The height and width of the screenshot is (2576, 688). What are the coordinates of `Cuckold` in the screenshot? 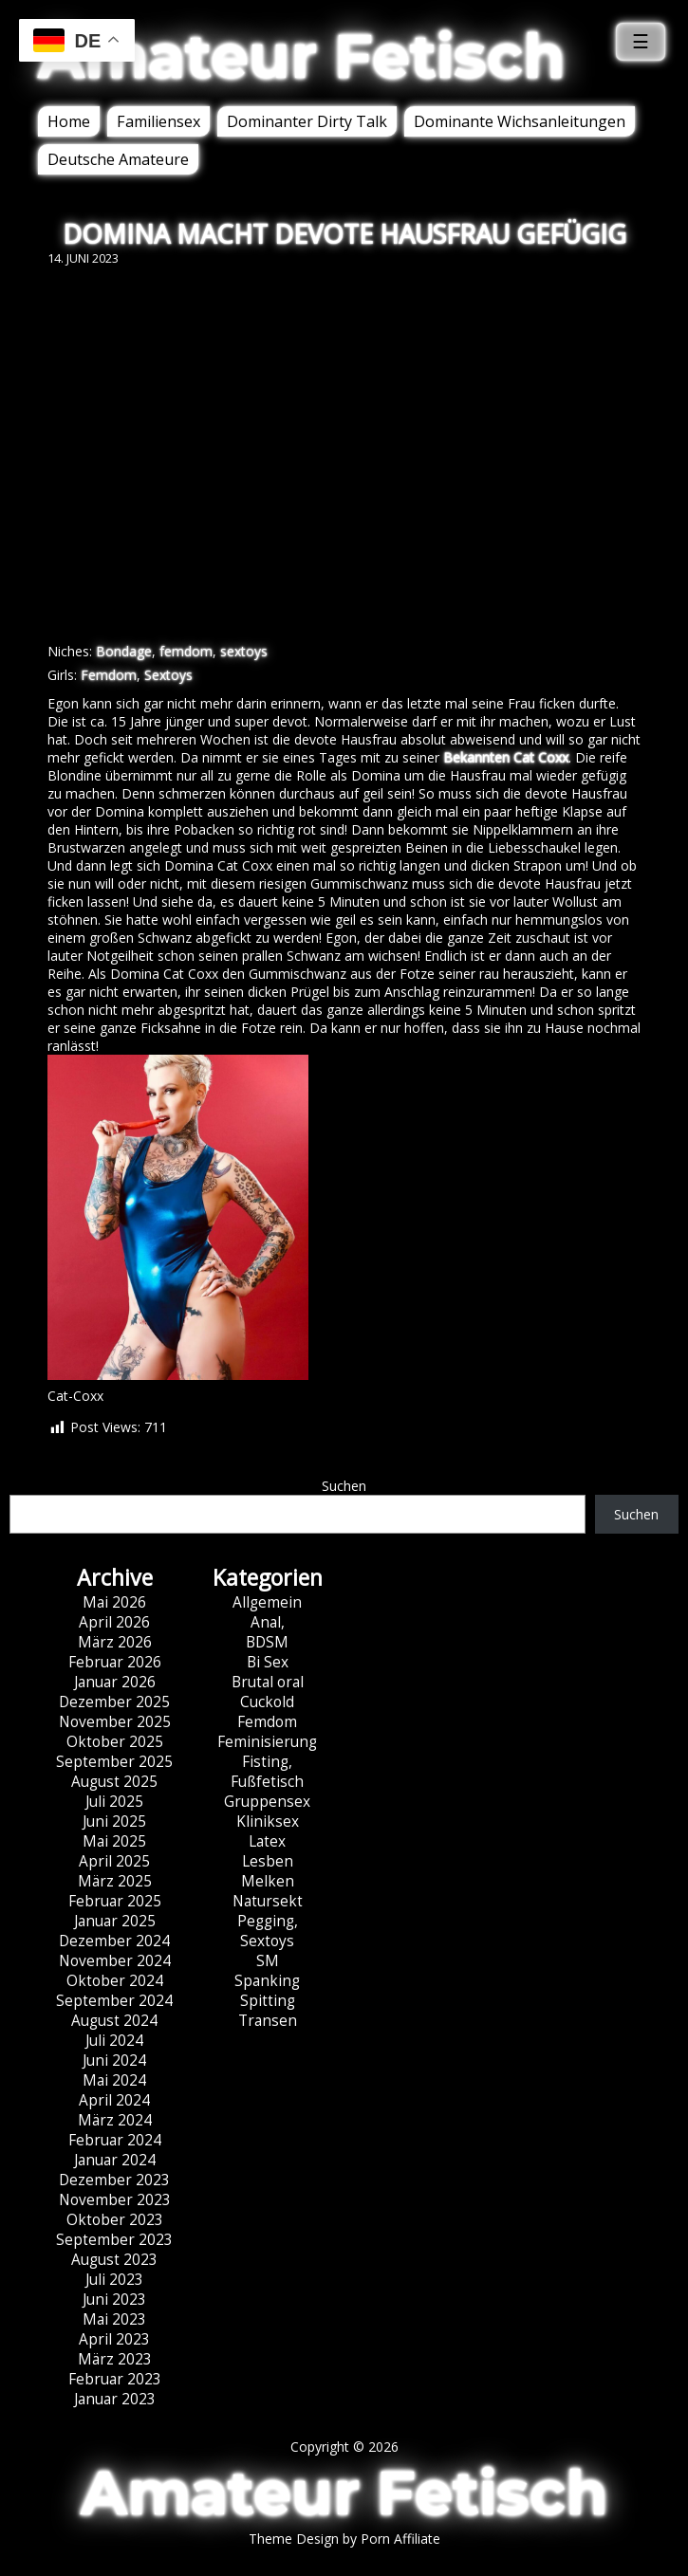 It's located at (267, 1702).